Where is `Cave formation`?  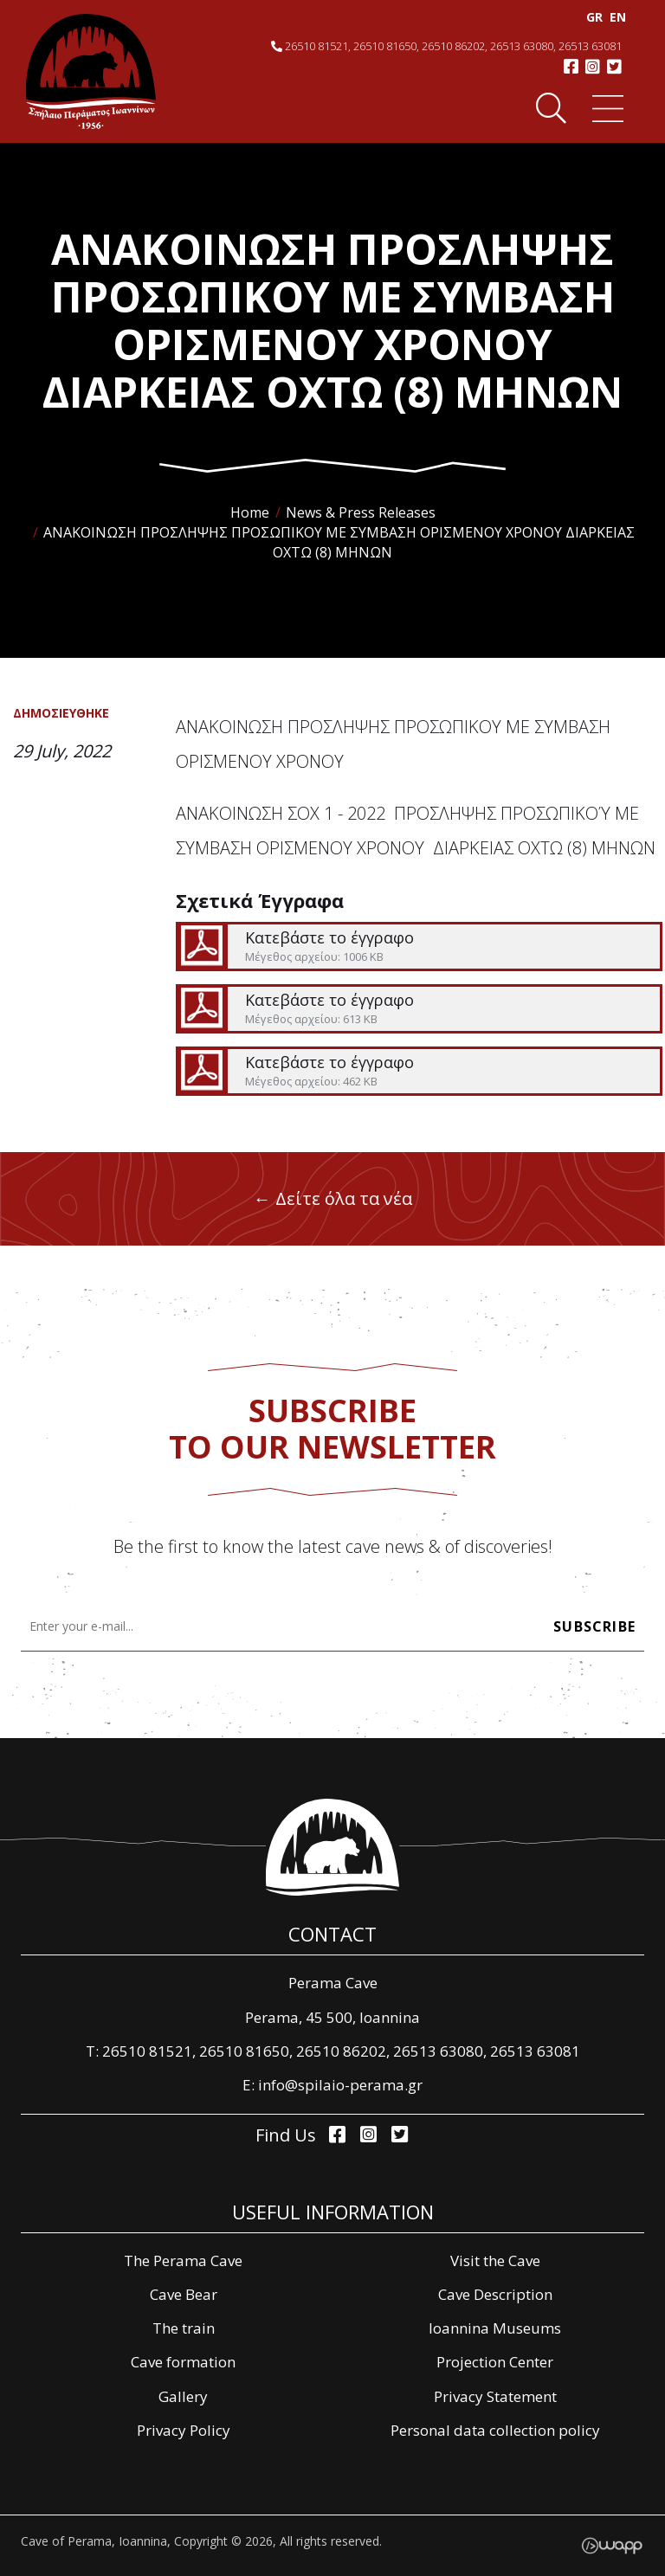
Cave formation is located at coordinates (183, 2362).